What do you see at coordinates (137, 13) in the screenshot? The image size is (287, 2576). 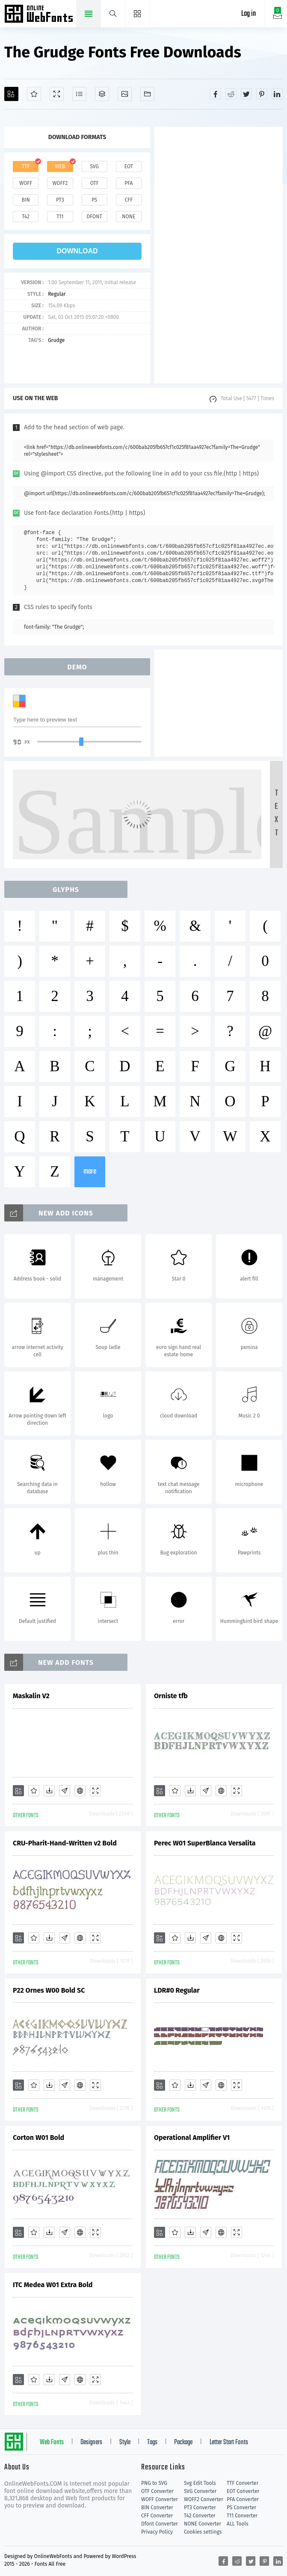 I see `[Menu]` at bounding box center [137, 13].